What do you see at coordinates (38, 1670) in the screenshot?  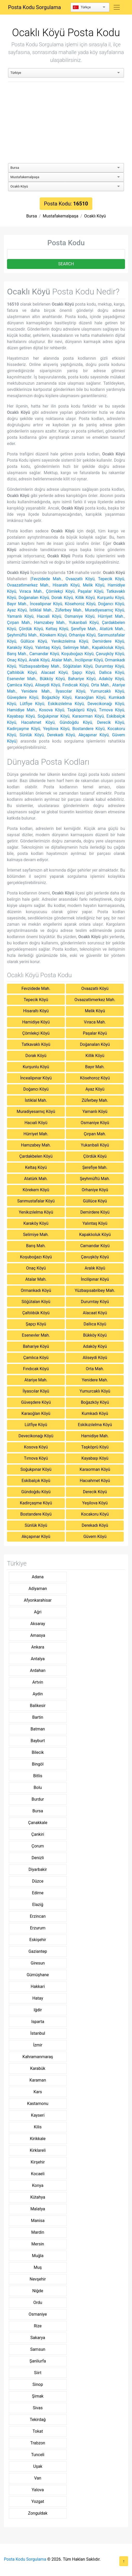 I see `Ardahan` at bounding box center [38, 1670].